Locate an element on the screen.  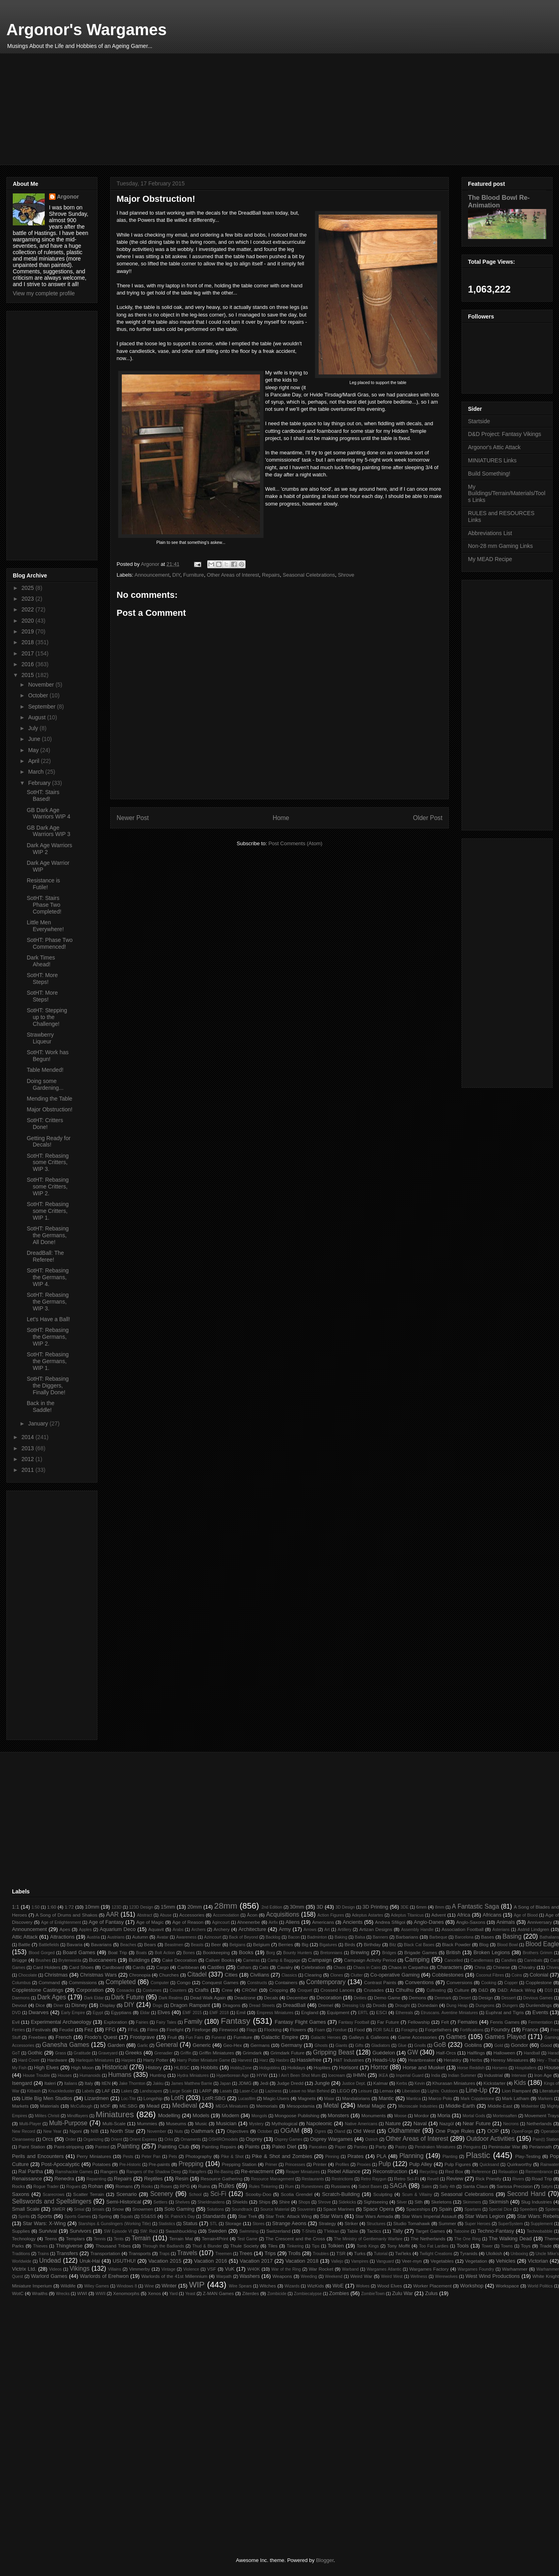
Indian Summer is located at coordinates (462, 2075).